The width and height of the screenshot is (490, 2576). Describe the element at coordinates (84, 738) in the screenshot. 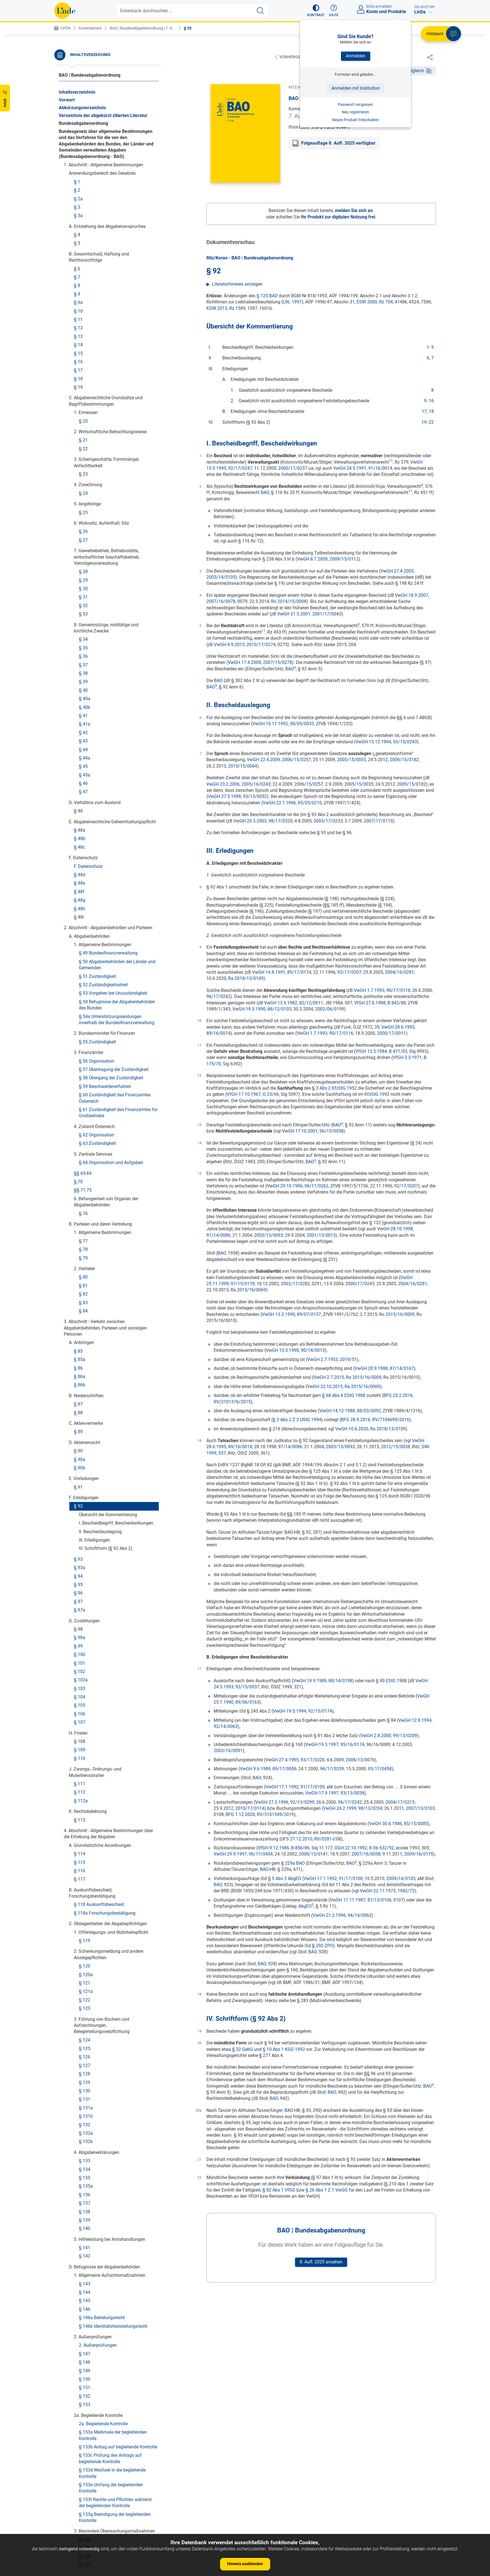

I see `§ 134` at that location.